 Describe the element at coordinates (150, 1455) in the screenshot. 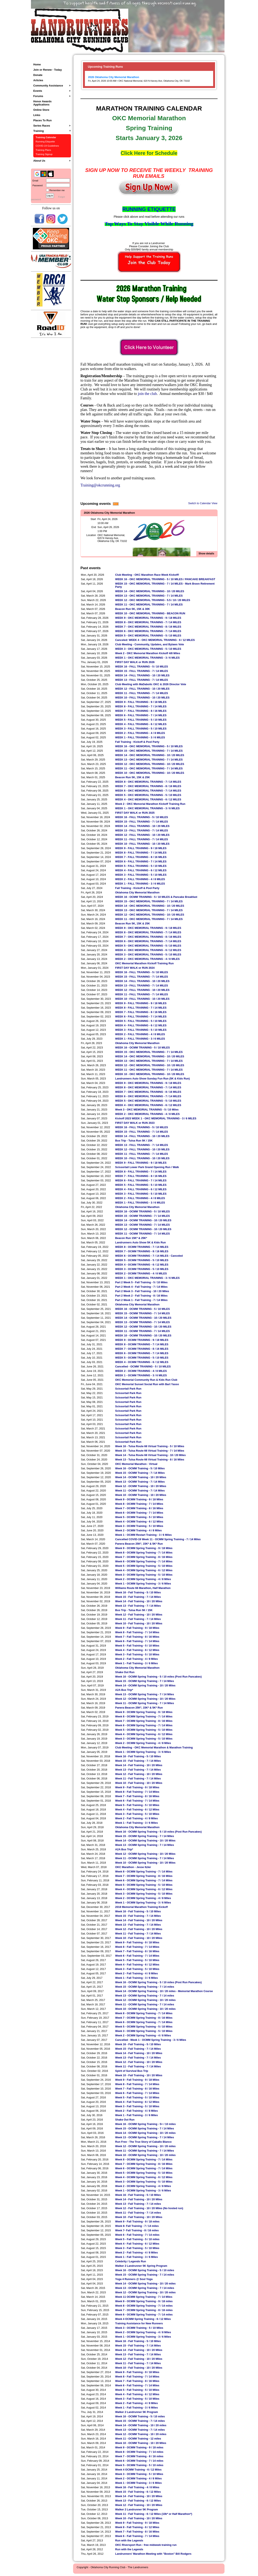

I see `Week 14 - Tulsa Route 66 Virtual Training - 10 / 20 Miles` at that location.